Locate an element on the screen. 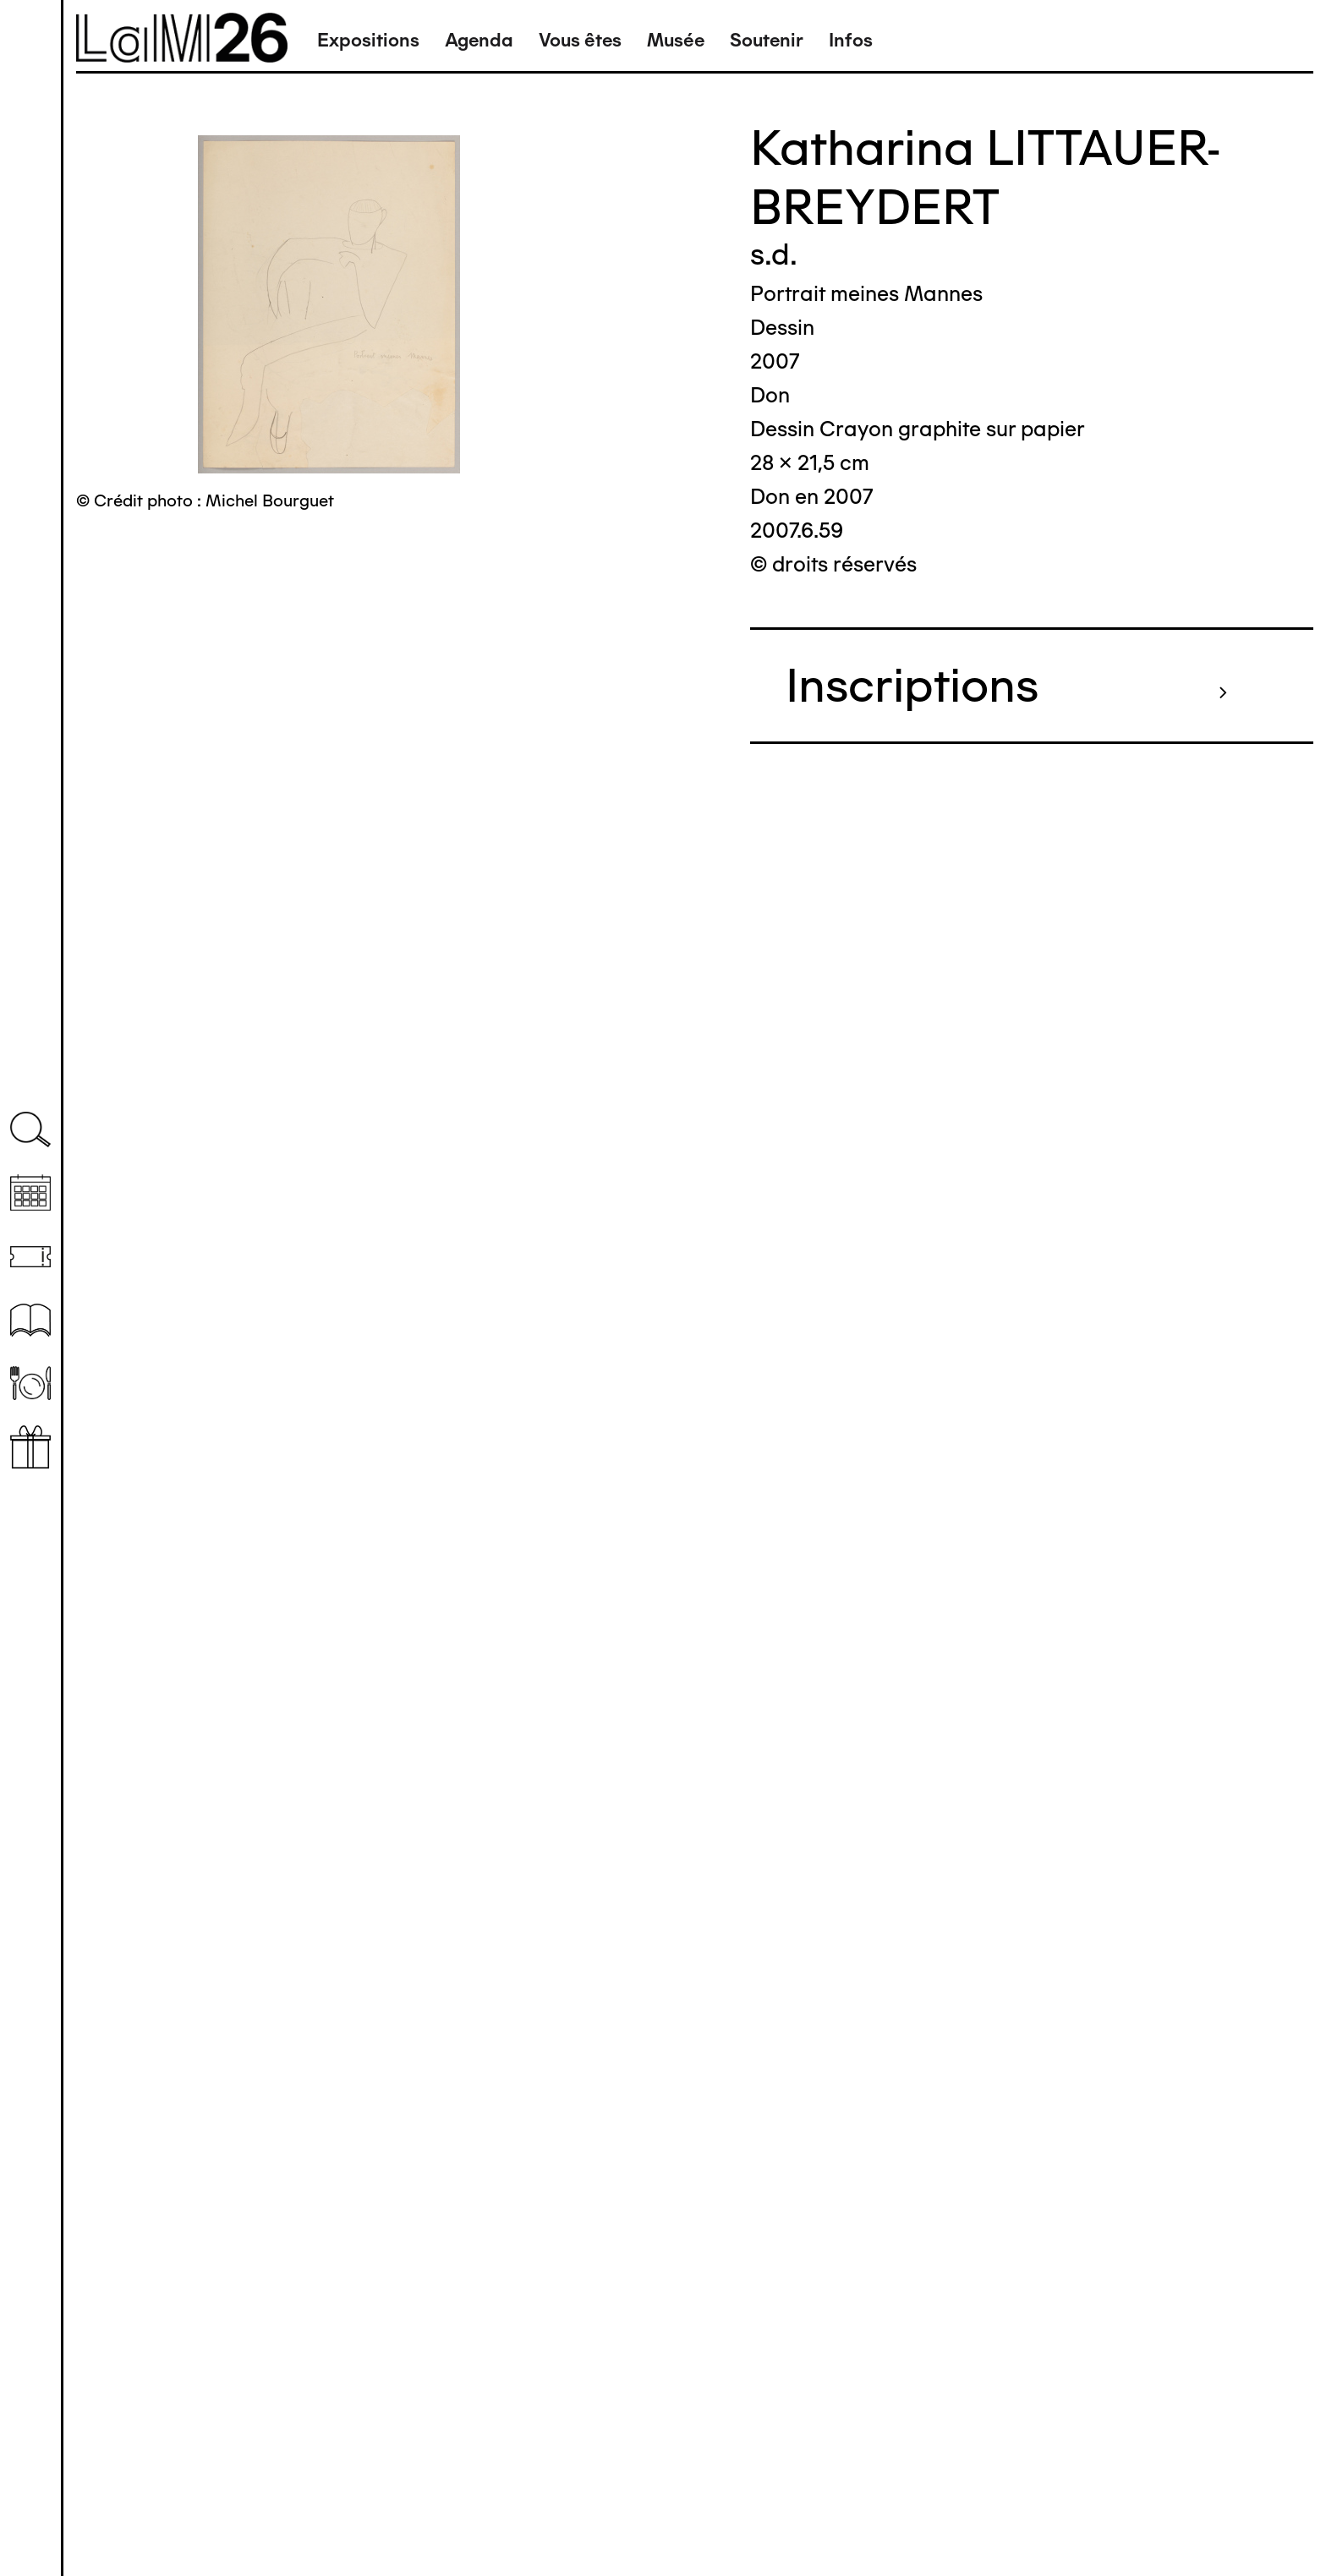  Billetterie (temporairement indisponible) is located at coordinates (30, 1256).